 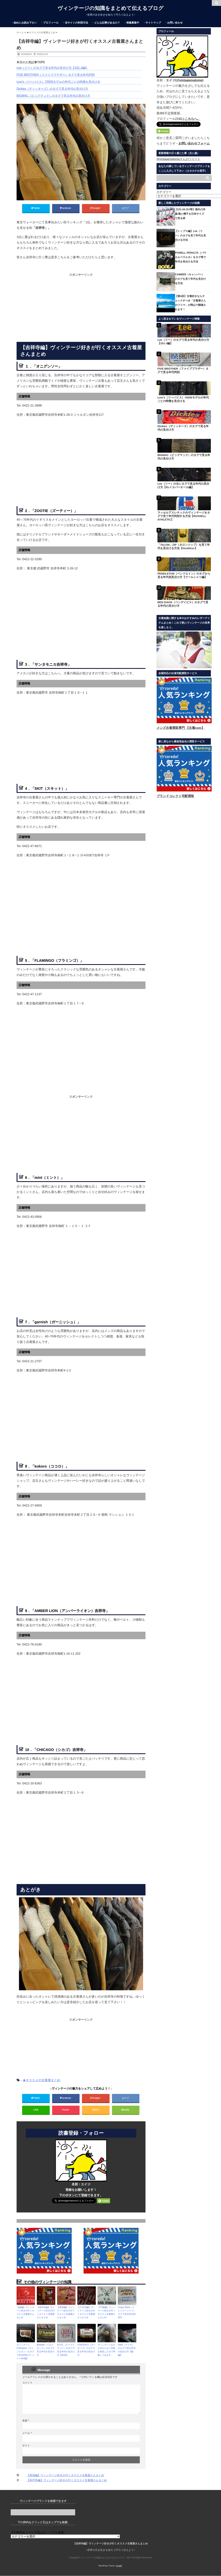 What do you see at coordinates (106, 22) in the screenshot?
I see `・どんな記事があるの？` at bounding box center [106, 22].